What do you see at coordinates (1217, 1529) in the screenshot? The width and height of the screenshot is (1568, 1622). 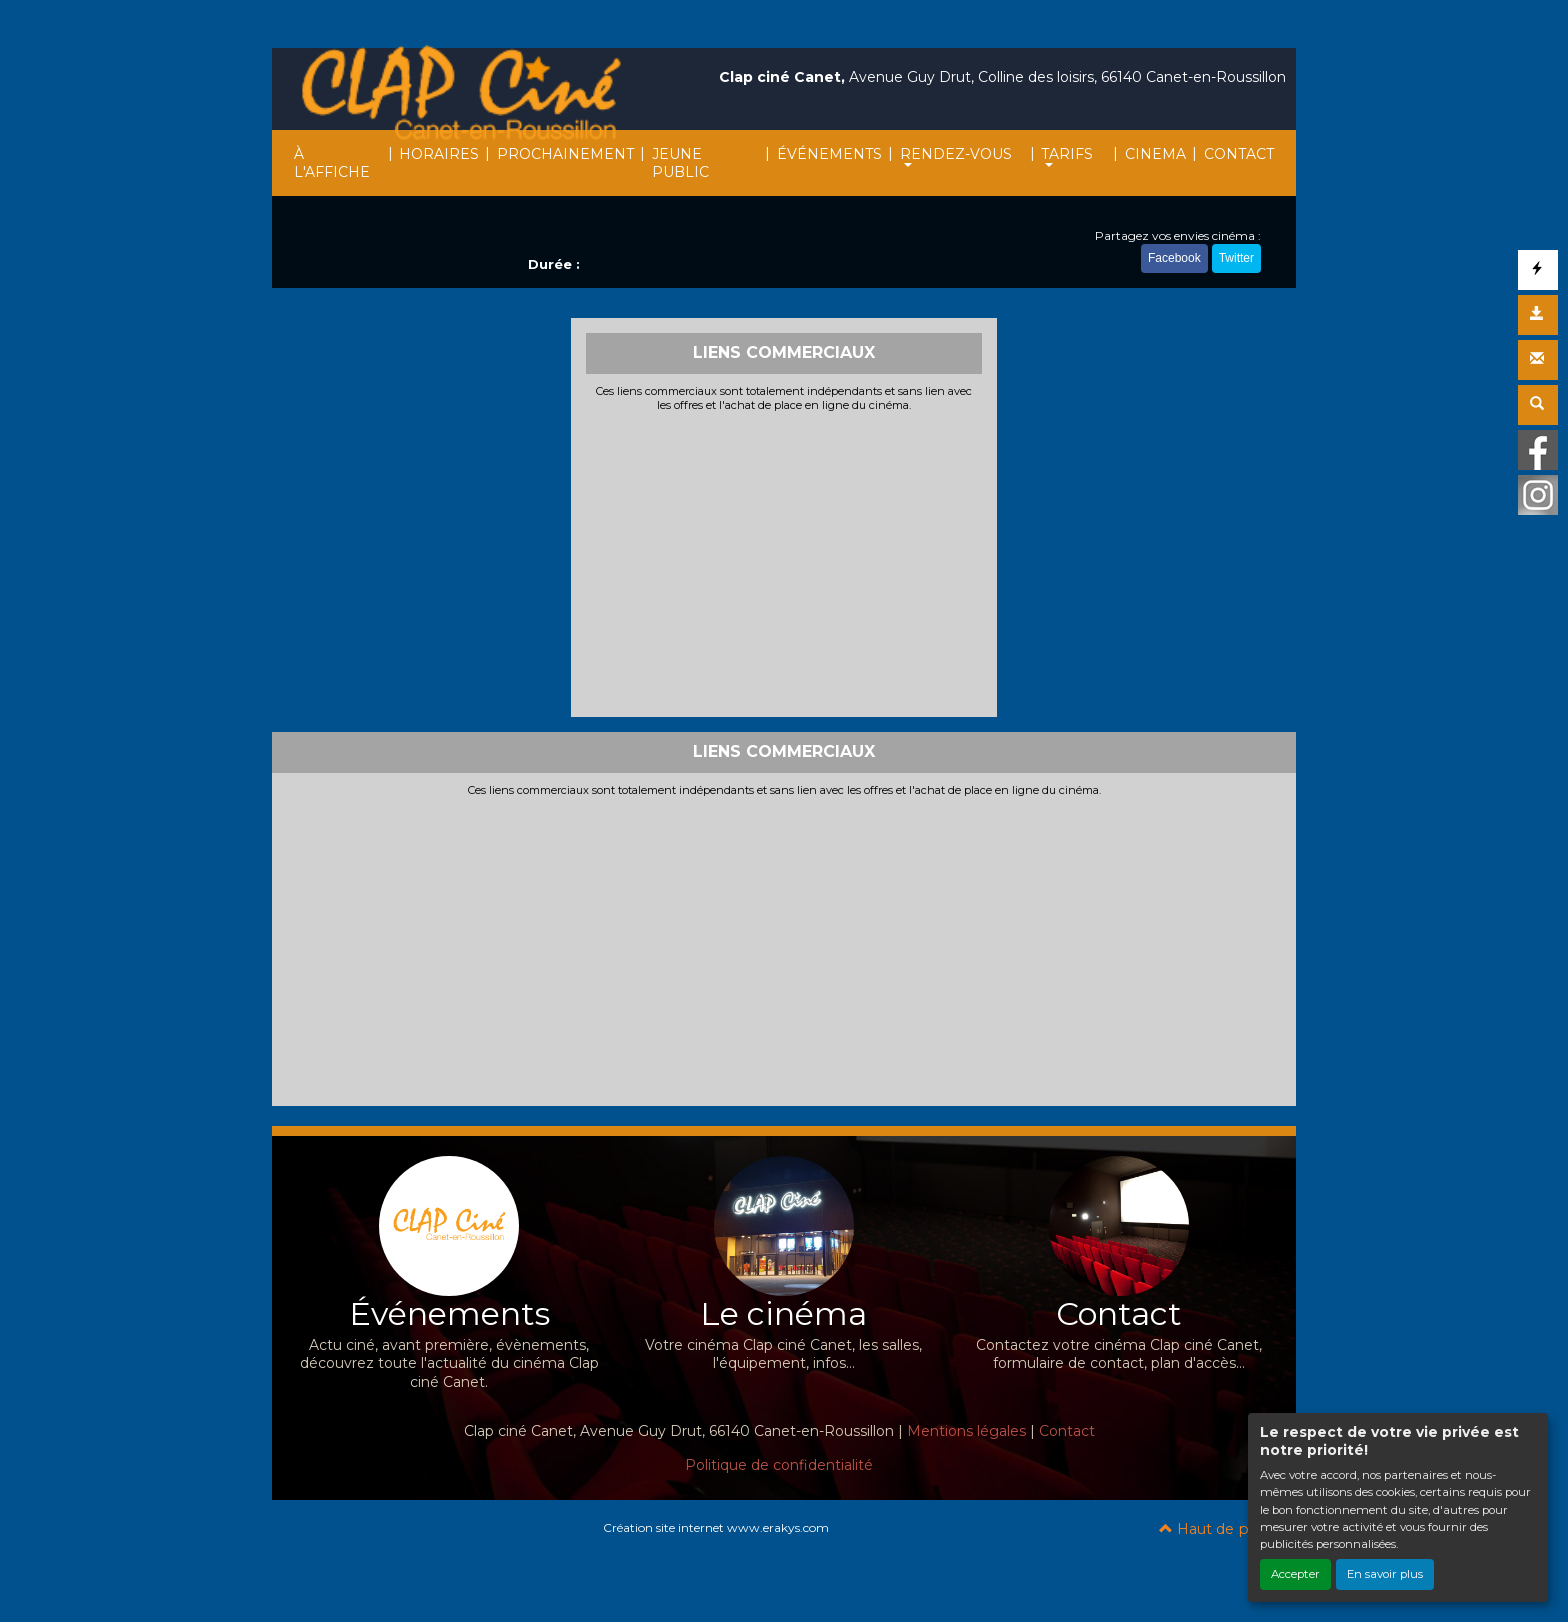 I see `Haut de page` at bounding box center [1217, 1529].